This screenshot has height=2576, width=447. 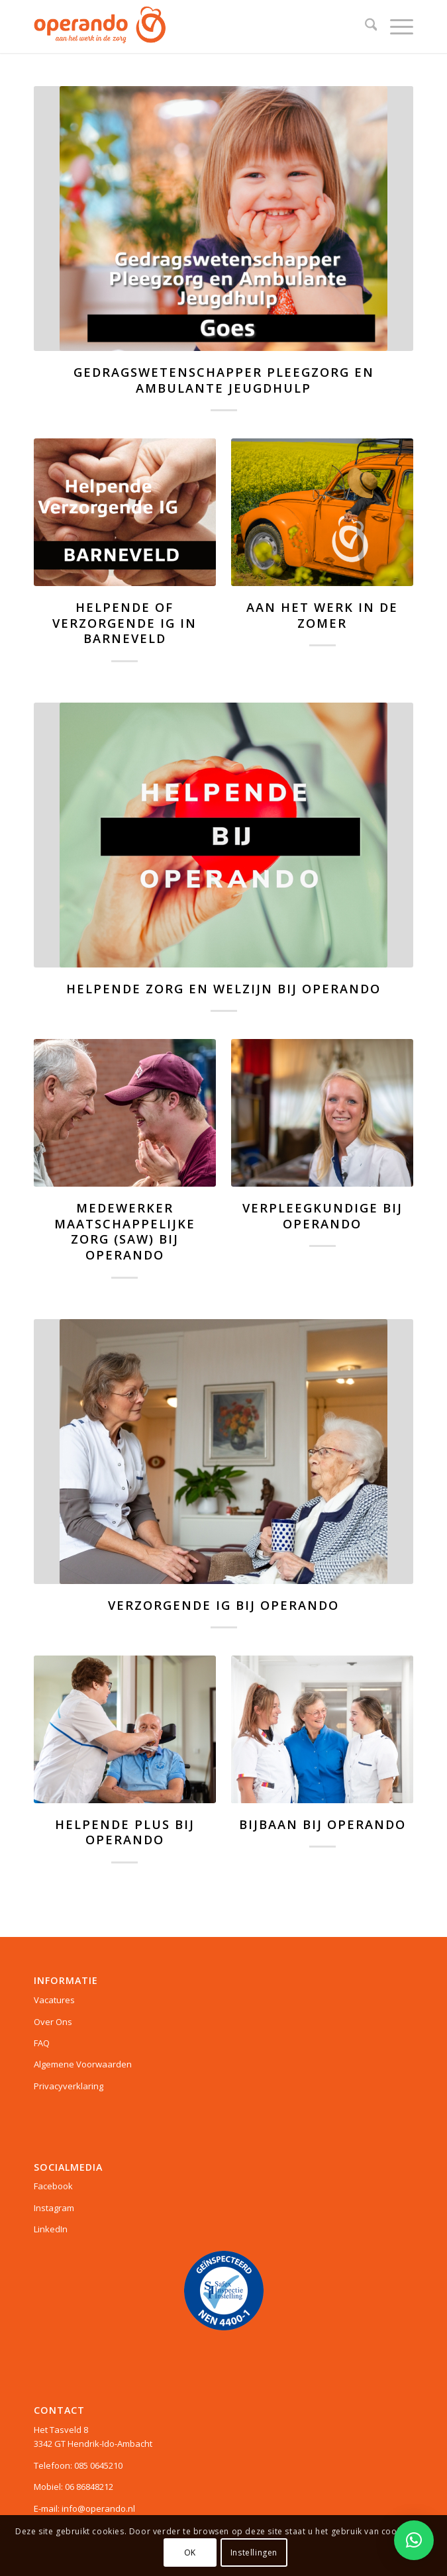 What do you see at coordinates (124, 1231) in the screenshot?
I see `Medewerker Maatschappelijke Zorg (SAW) bij Operando` at bounding box center [124, 1231].